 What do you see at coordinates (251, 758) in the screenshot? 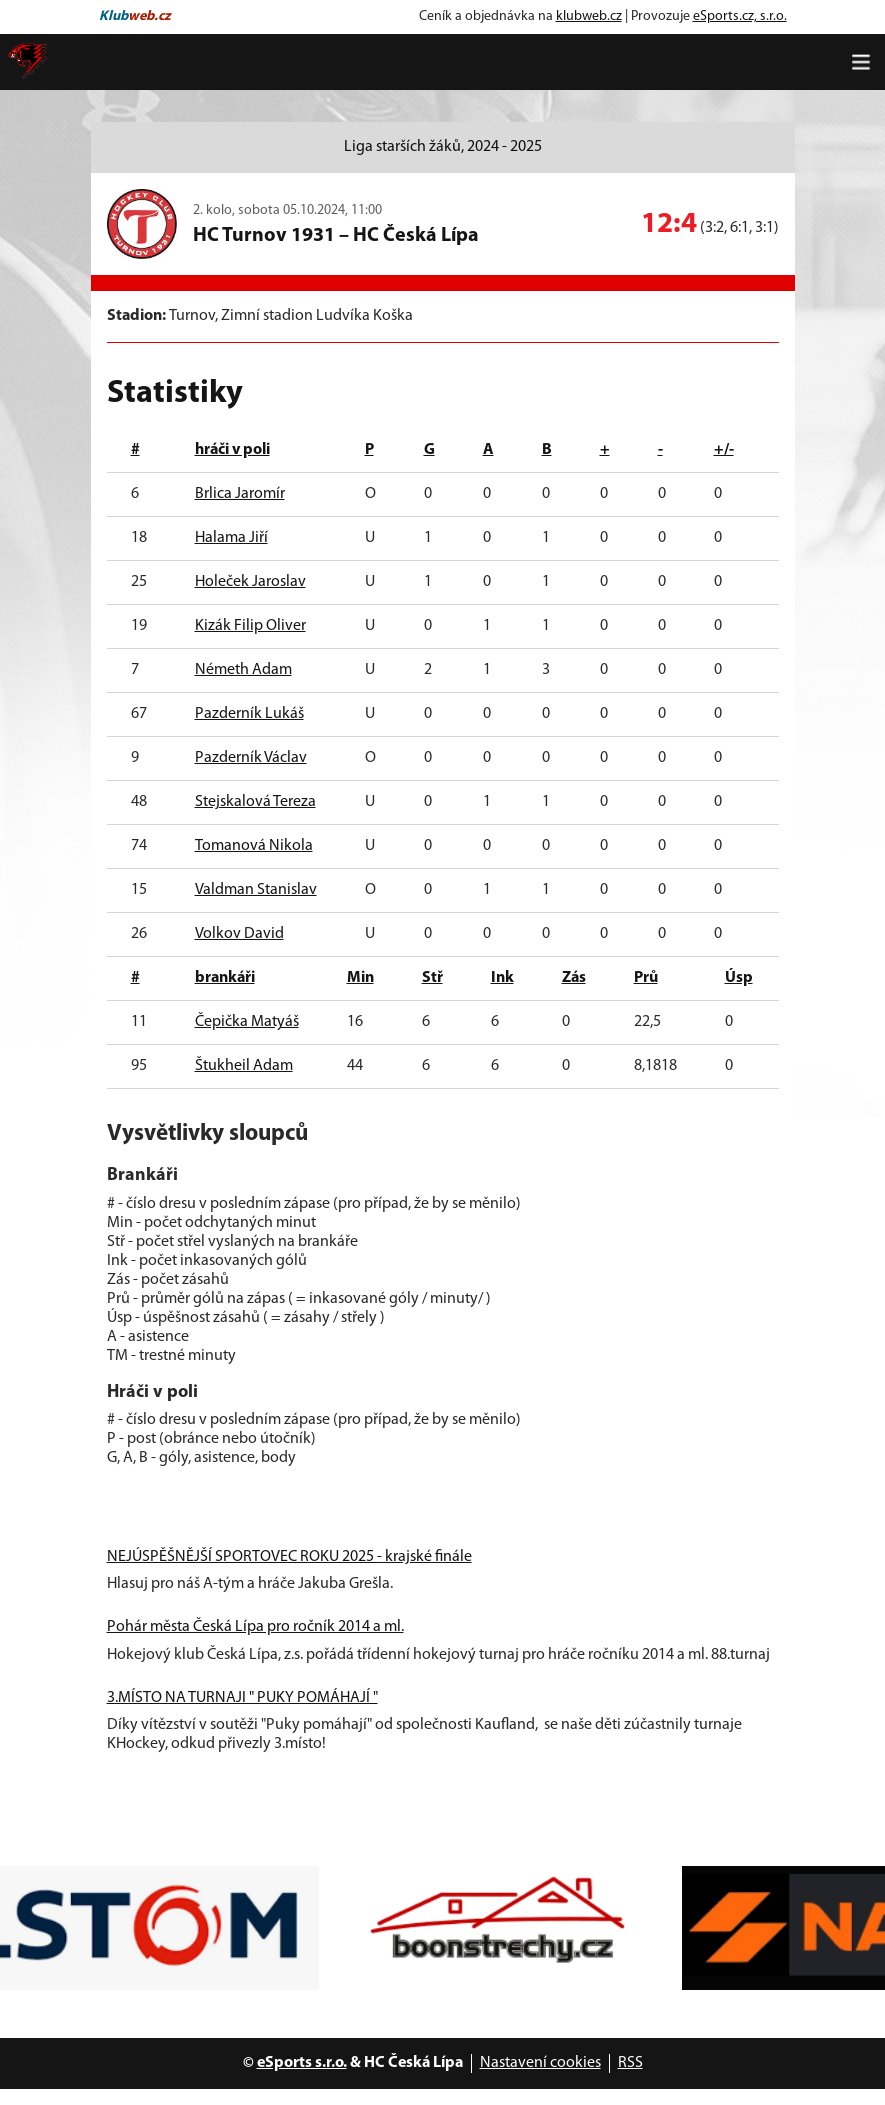
I see `Pazderník Václav` at bounding box center [251, 758].